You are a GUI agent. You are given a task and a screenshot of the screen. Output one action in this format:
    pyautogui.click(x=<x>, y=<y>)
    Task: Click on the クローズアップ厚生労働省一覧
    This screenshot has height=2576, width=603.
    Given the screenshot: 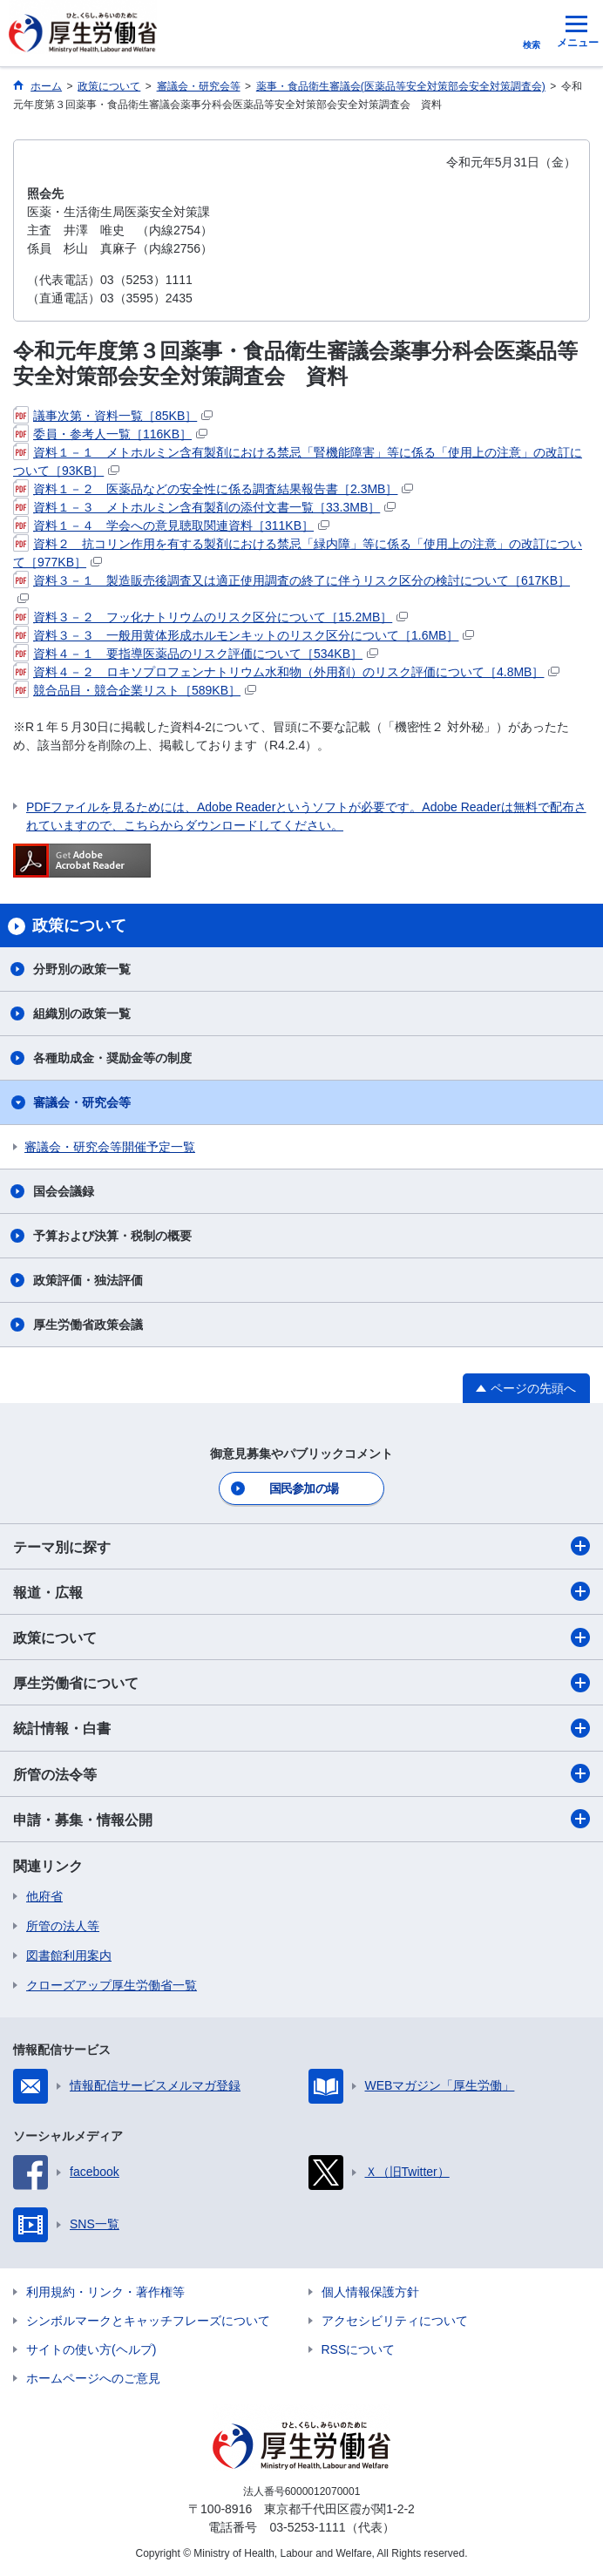 What is the action you would take?
    pyautogui.click(x=111, y=1985)
    